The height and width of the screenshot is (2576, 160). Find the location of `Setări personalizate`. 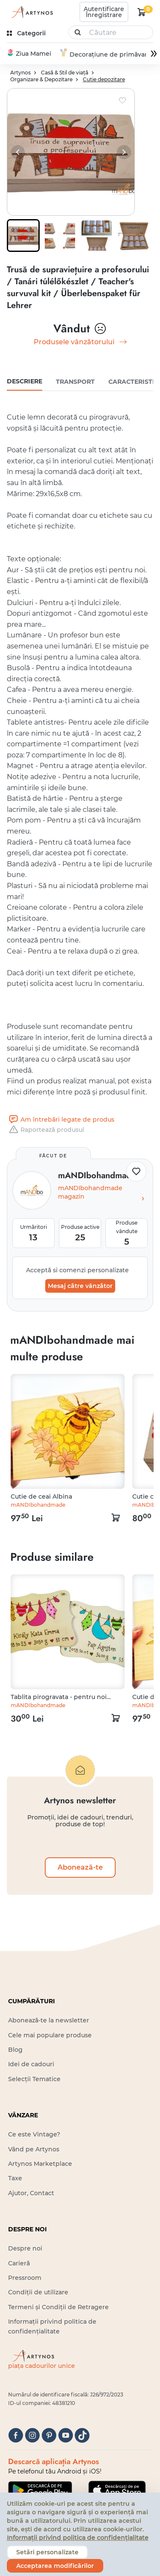

Setări personalizate is located at coordinates (47, 2552).